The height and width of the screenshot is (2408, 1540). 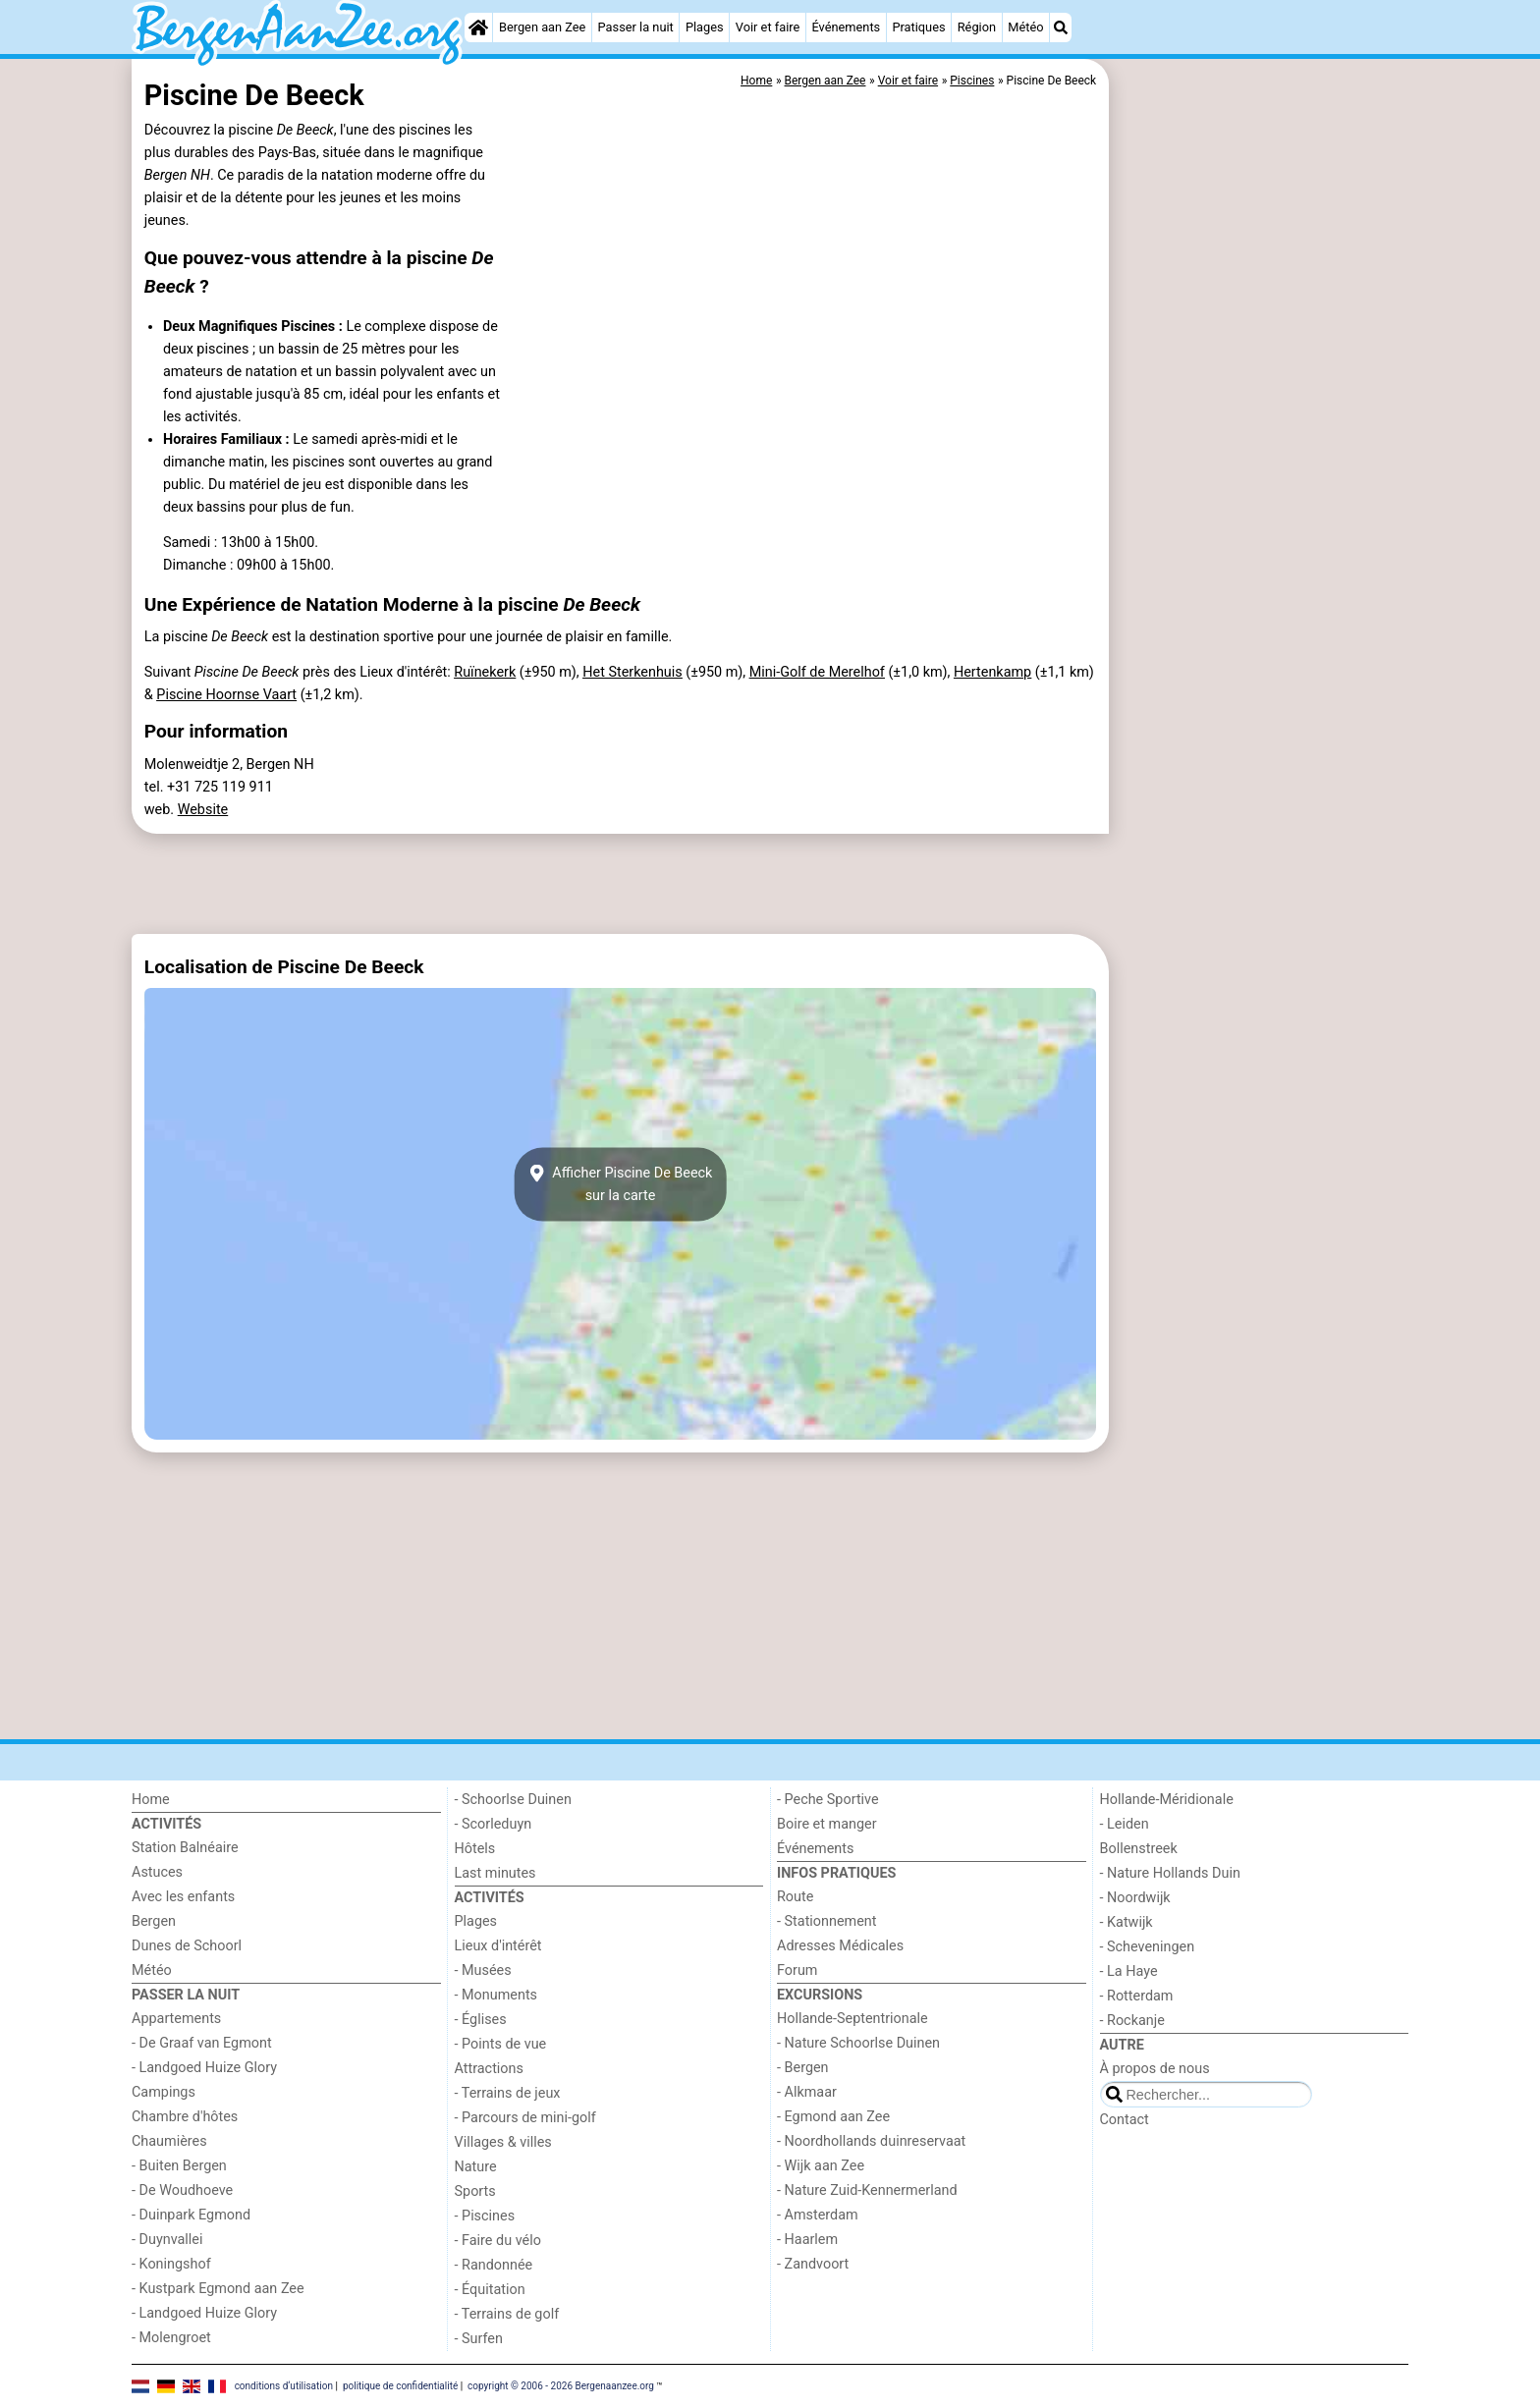 What do you see at coordinates (826, 1921) in the screenshot?
I see `- Stationnement` at bounding box center [826, 1921].